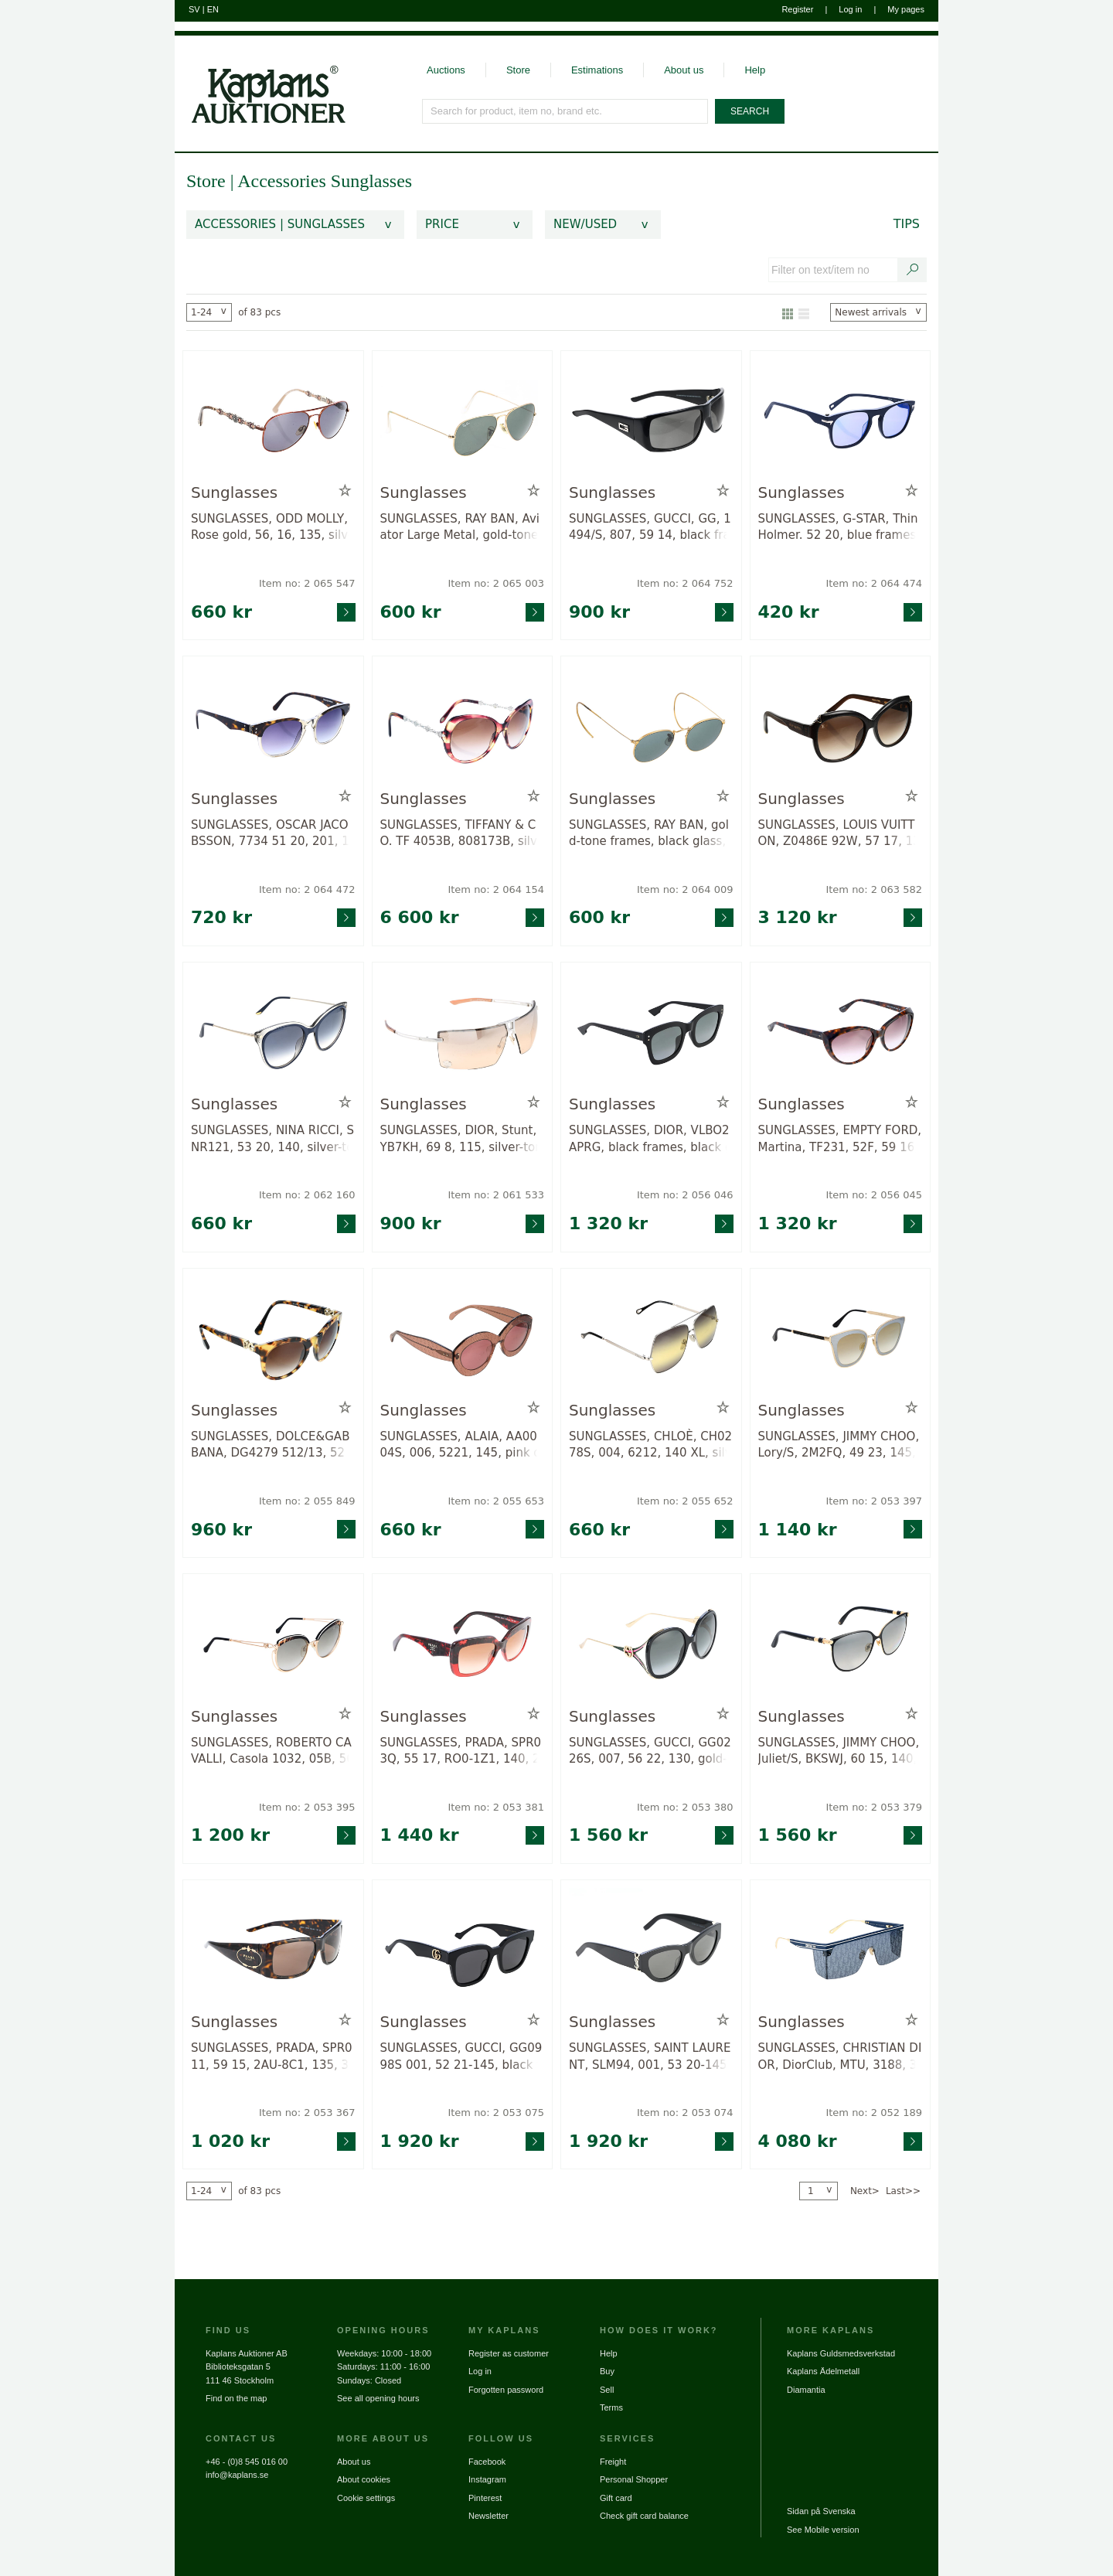 The image size is (1113, 2576). I want to click on Item no: 2 055 652, so click(685, 1501).